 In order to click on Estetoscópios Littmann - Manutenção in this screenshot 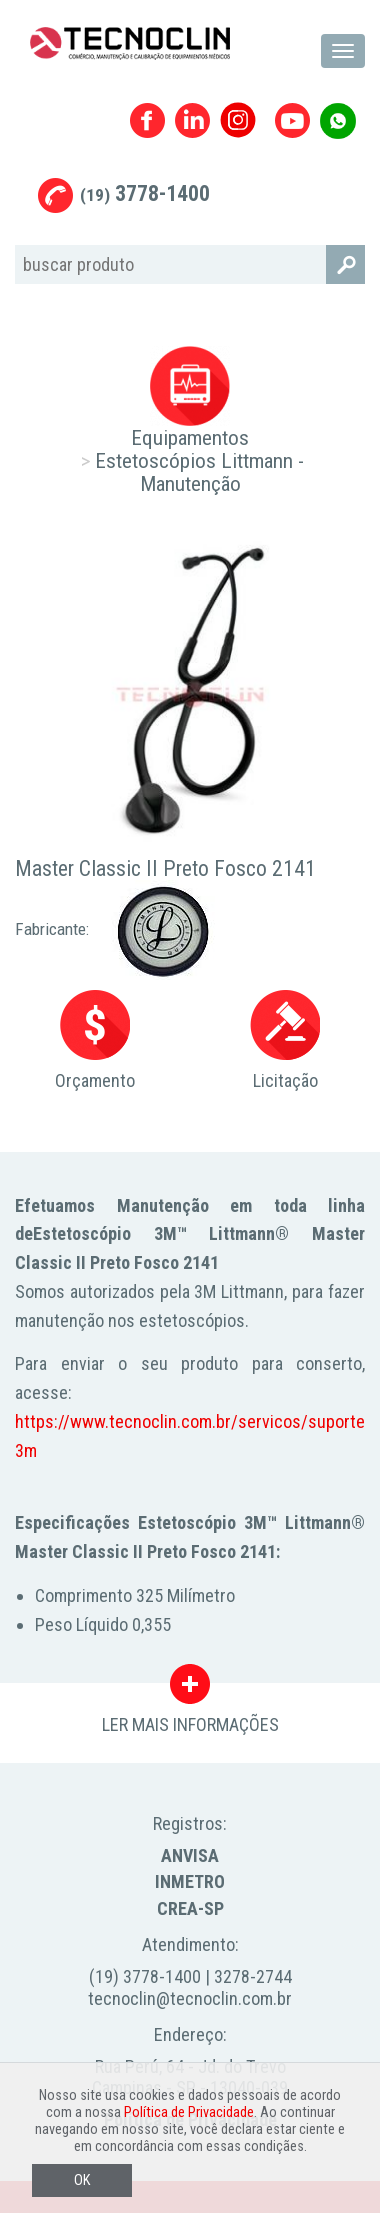, I will do `click(199, 472)`.